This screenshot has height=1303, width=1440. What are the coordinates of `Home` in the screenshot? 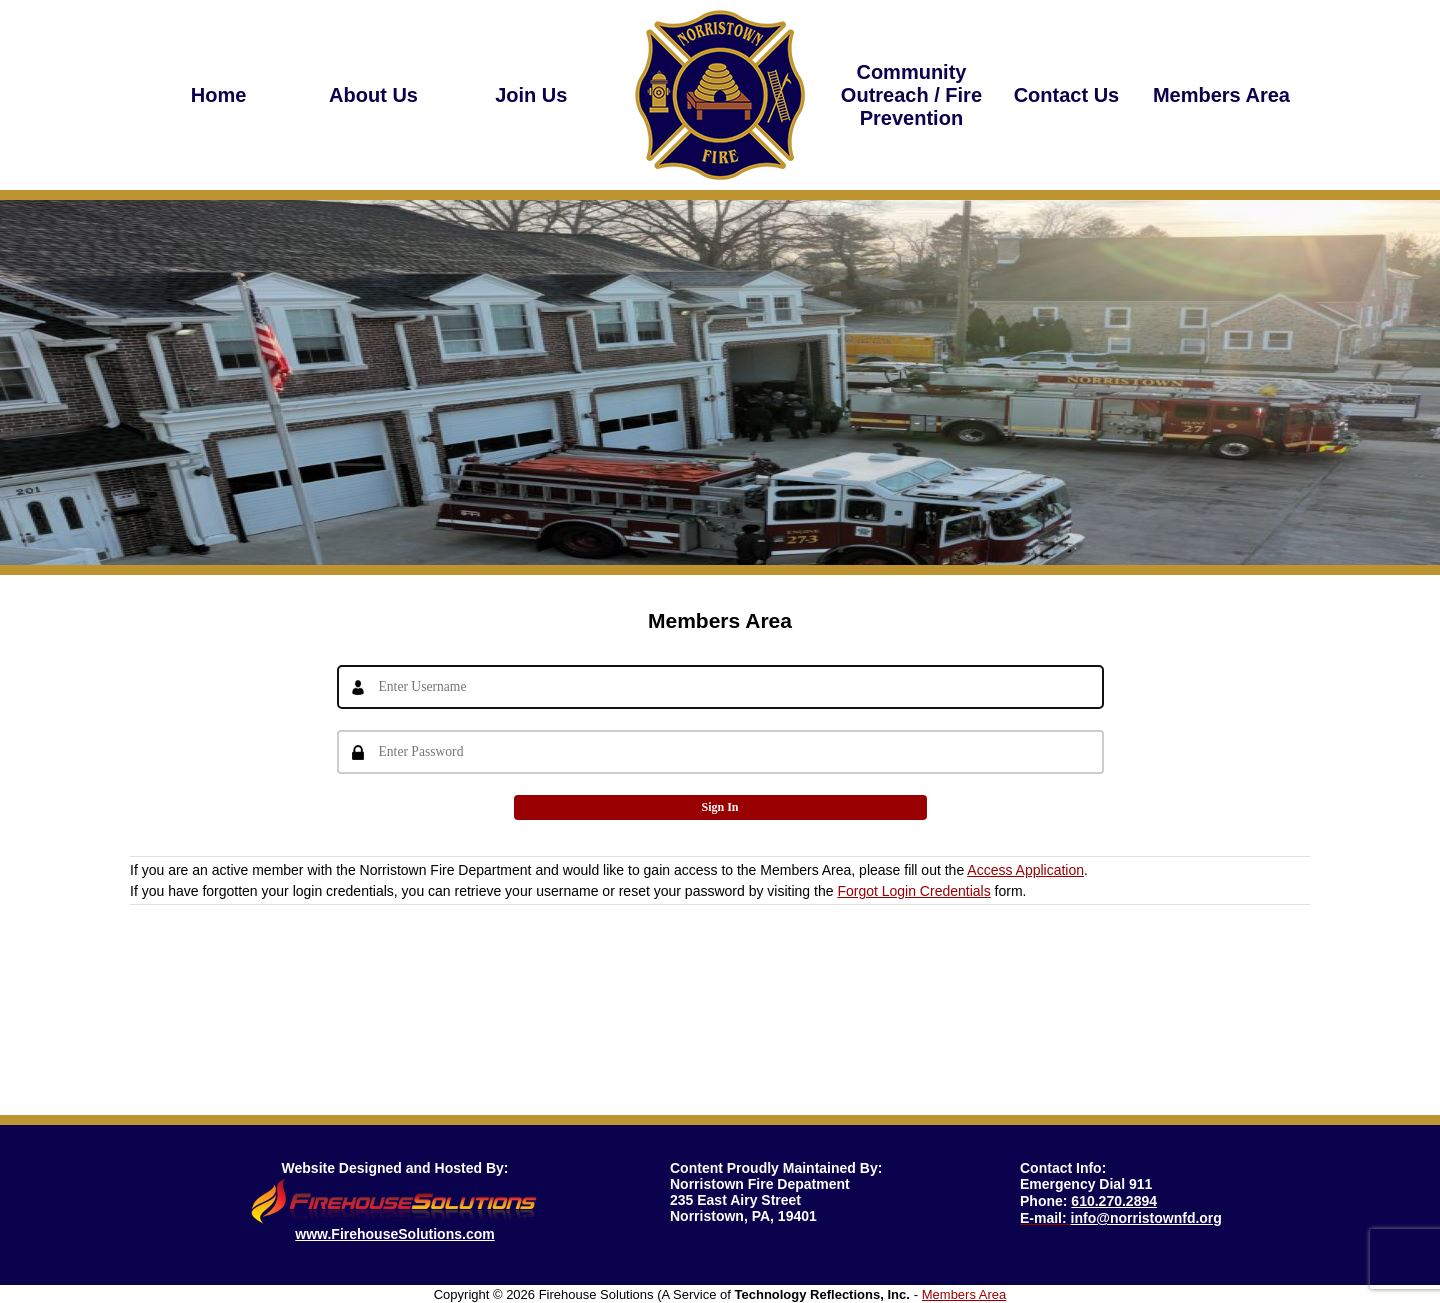 It's located at (219, 95).